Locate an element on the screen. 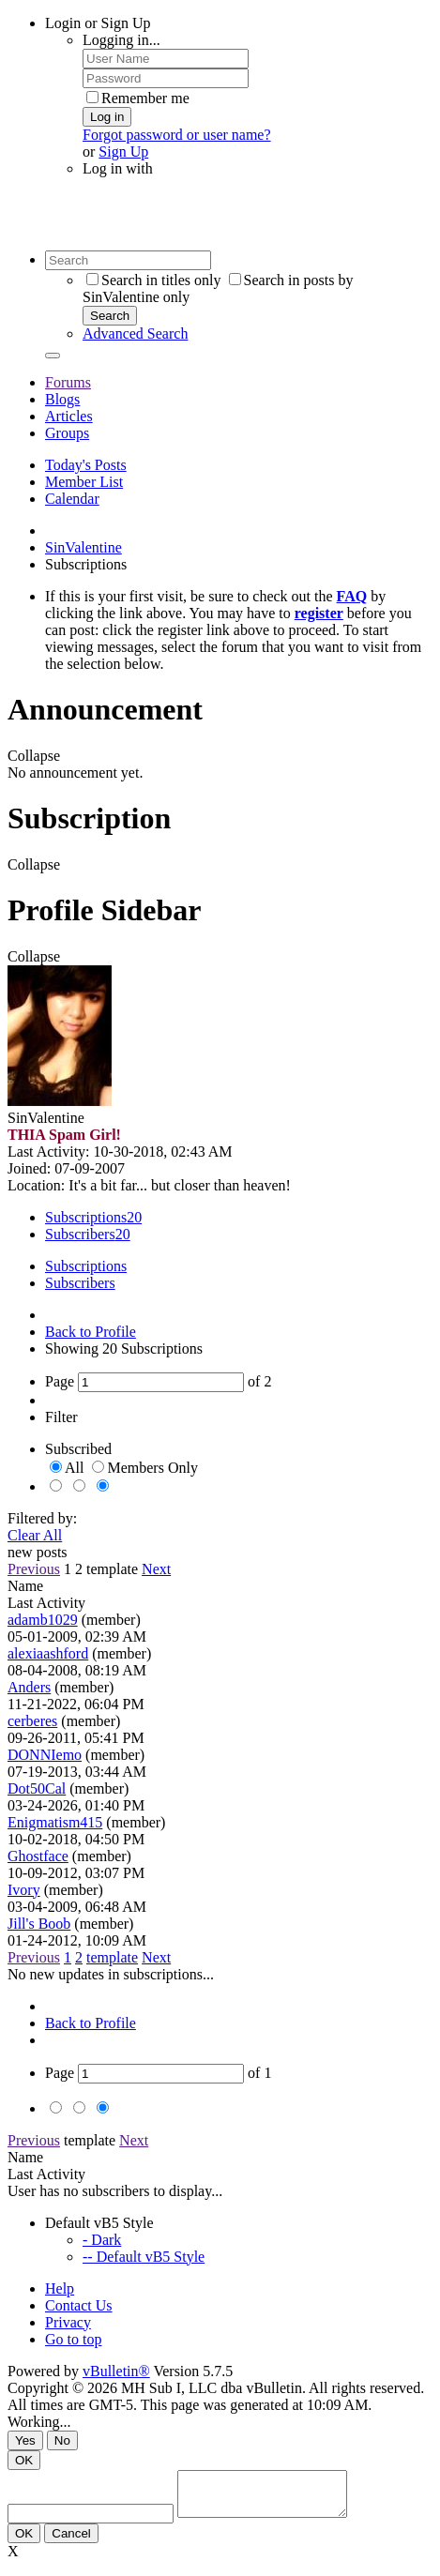 The width and height of the screenshot is (440, 2576). Articles is located at coordinates (69, 416).